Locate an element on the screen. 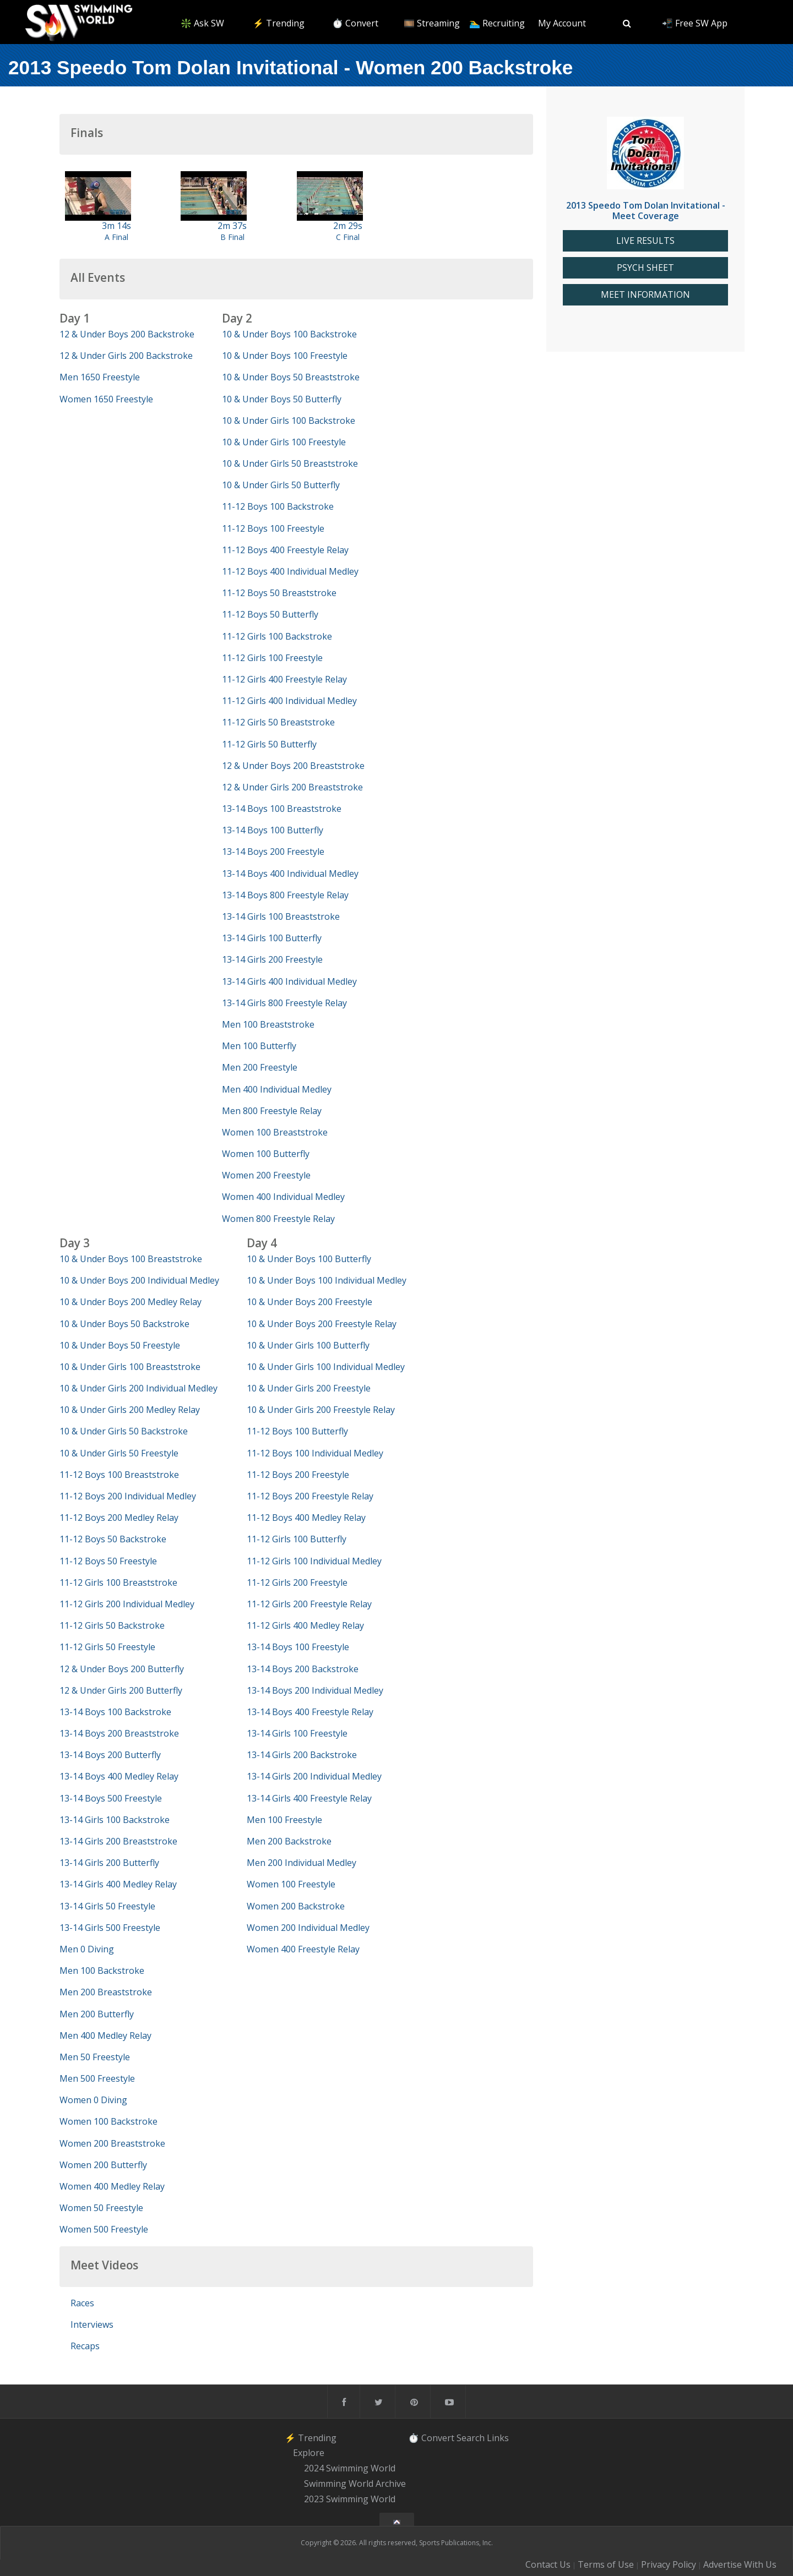 The image size is (793, 2576). Races is located at coordinates (82, 2303).